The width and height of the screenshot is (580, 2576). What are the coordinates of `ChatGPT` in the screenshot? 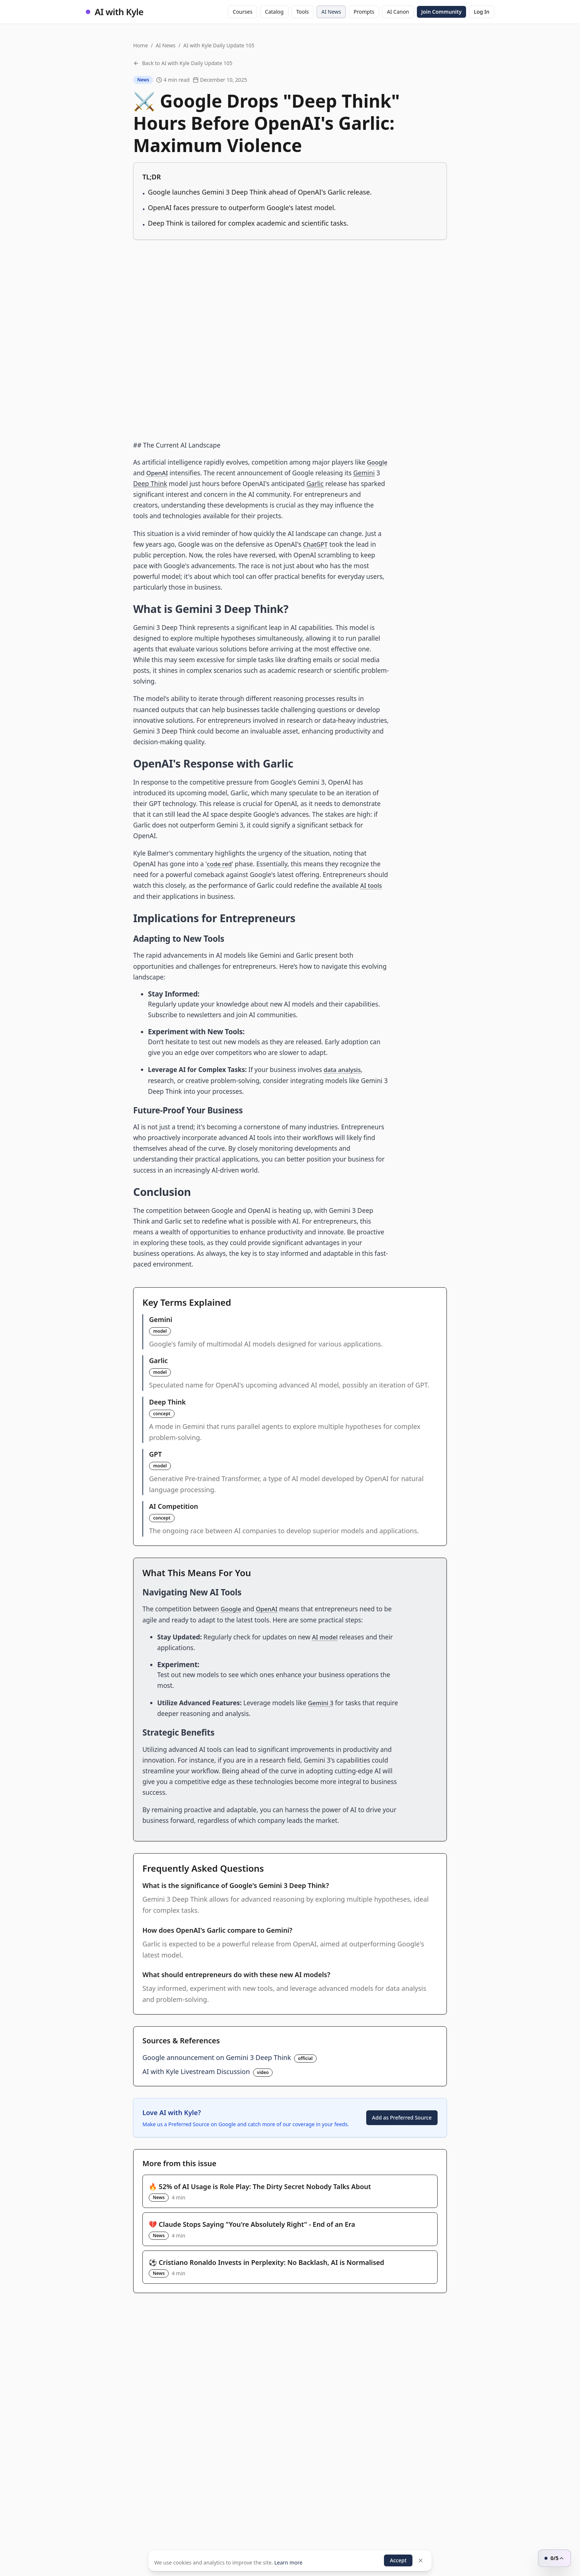 It's located at (316, 544).